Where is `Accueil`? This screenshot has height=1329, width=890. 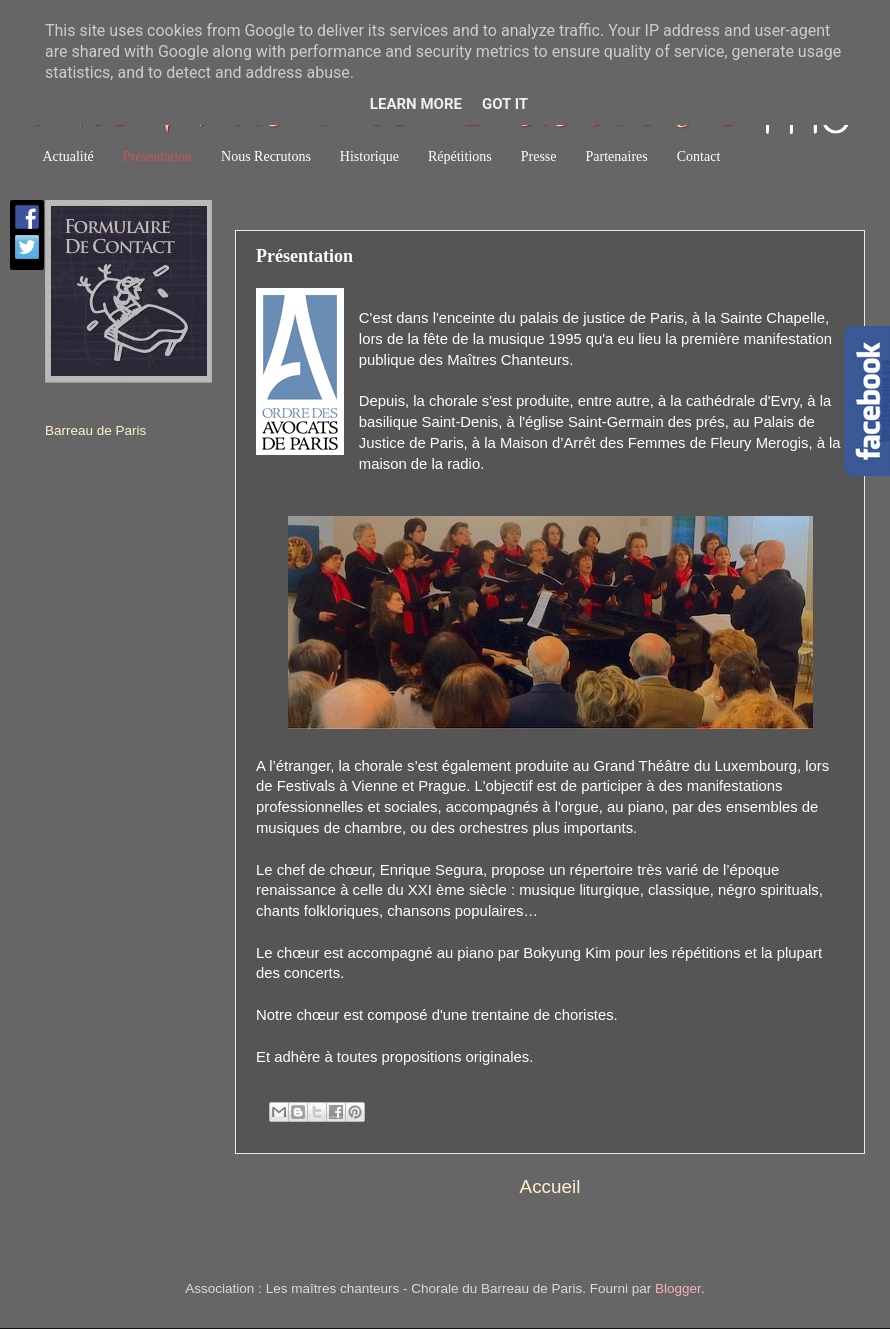
Accueil is located at coordinates (550, 1186).